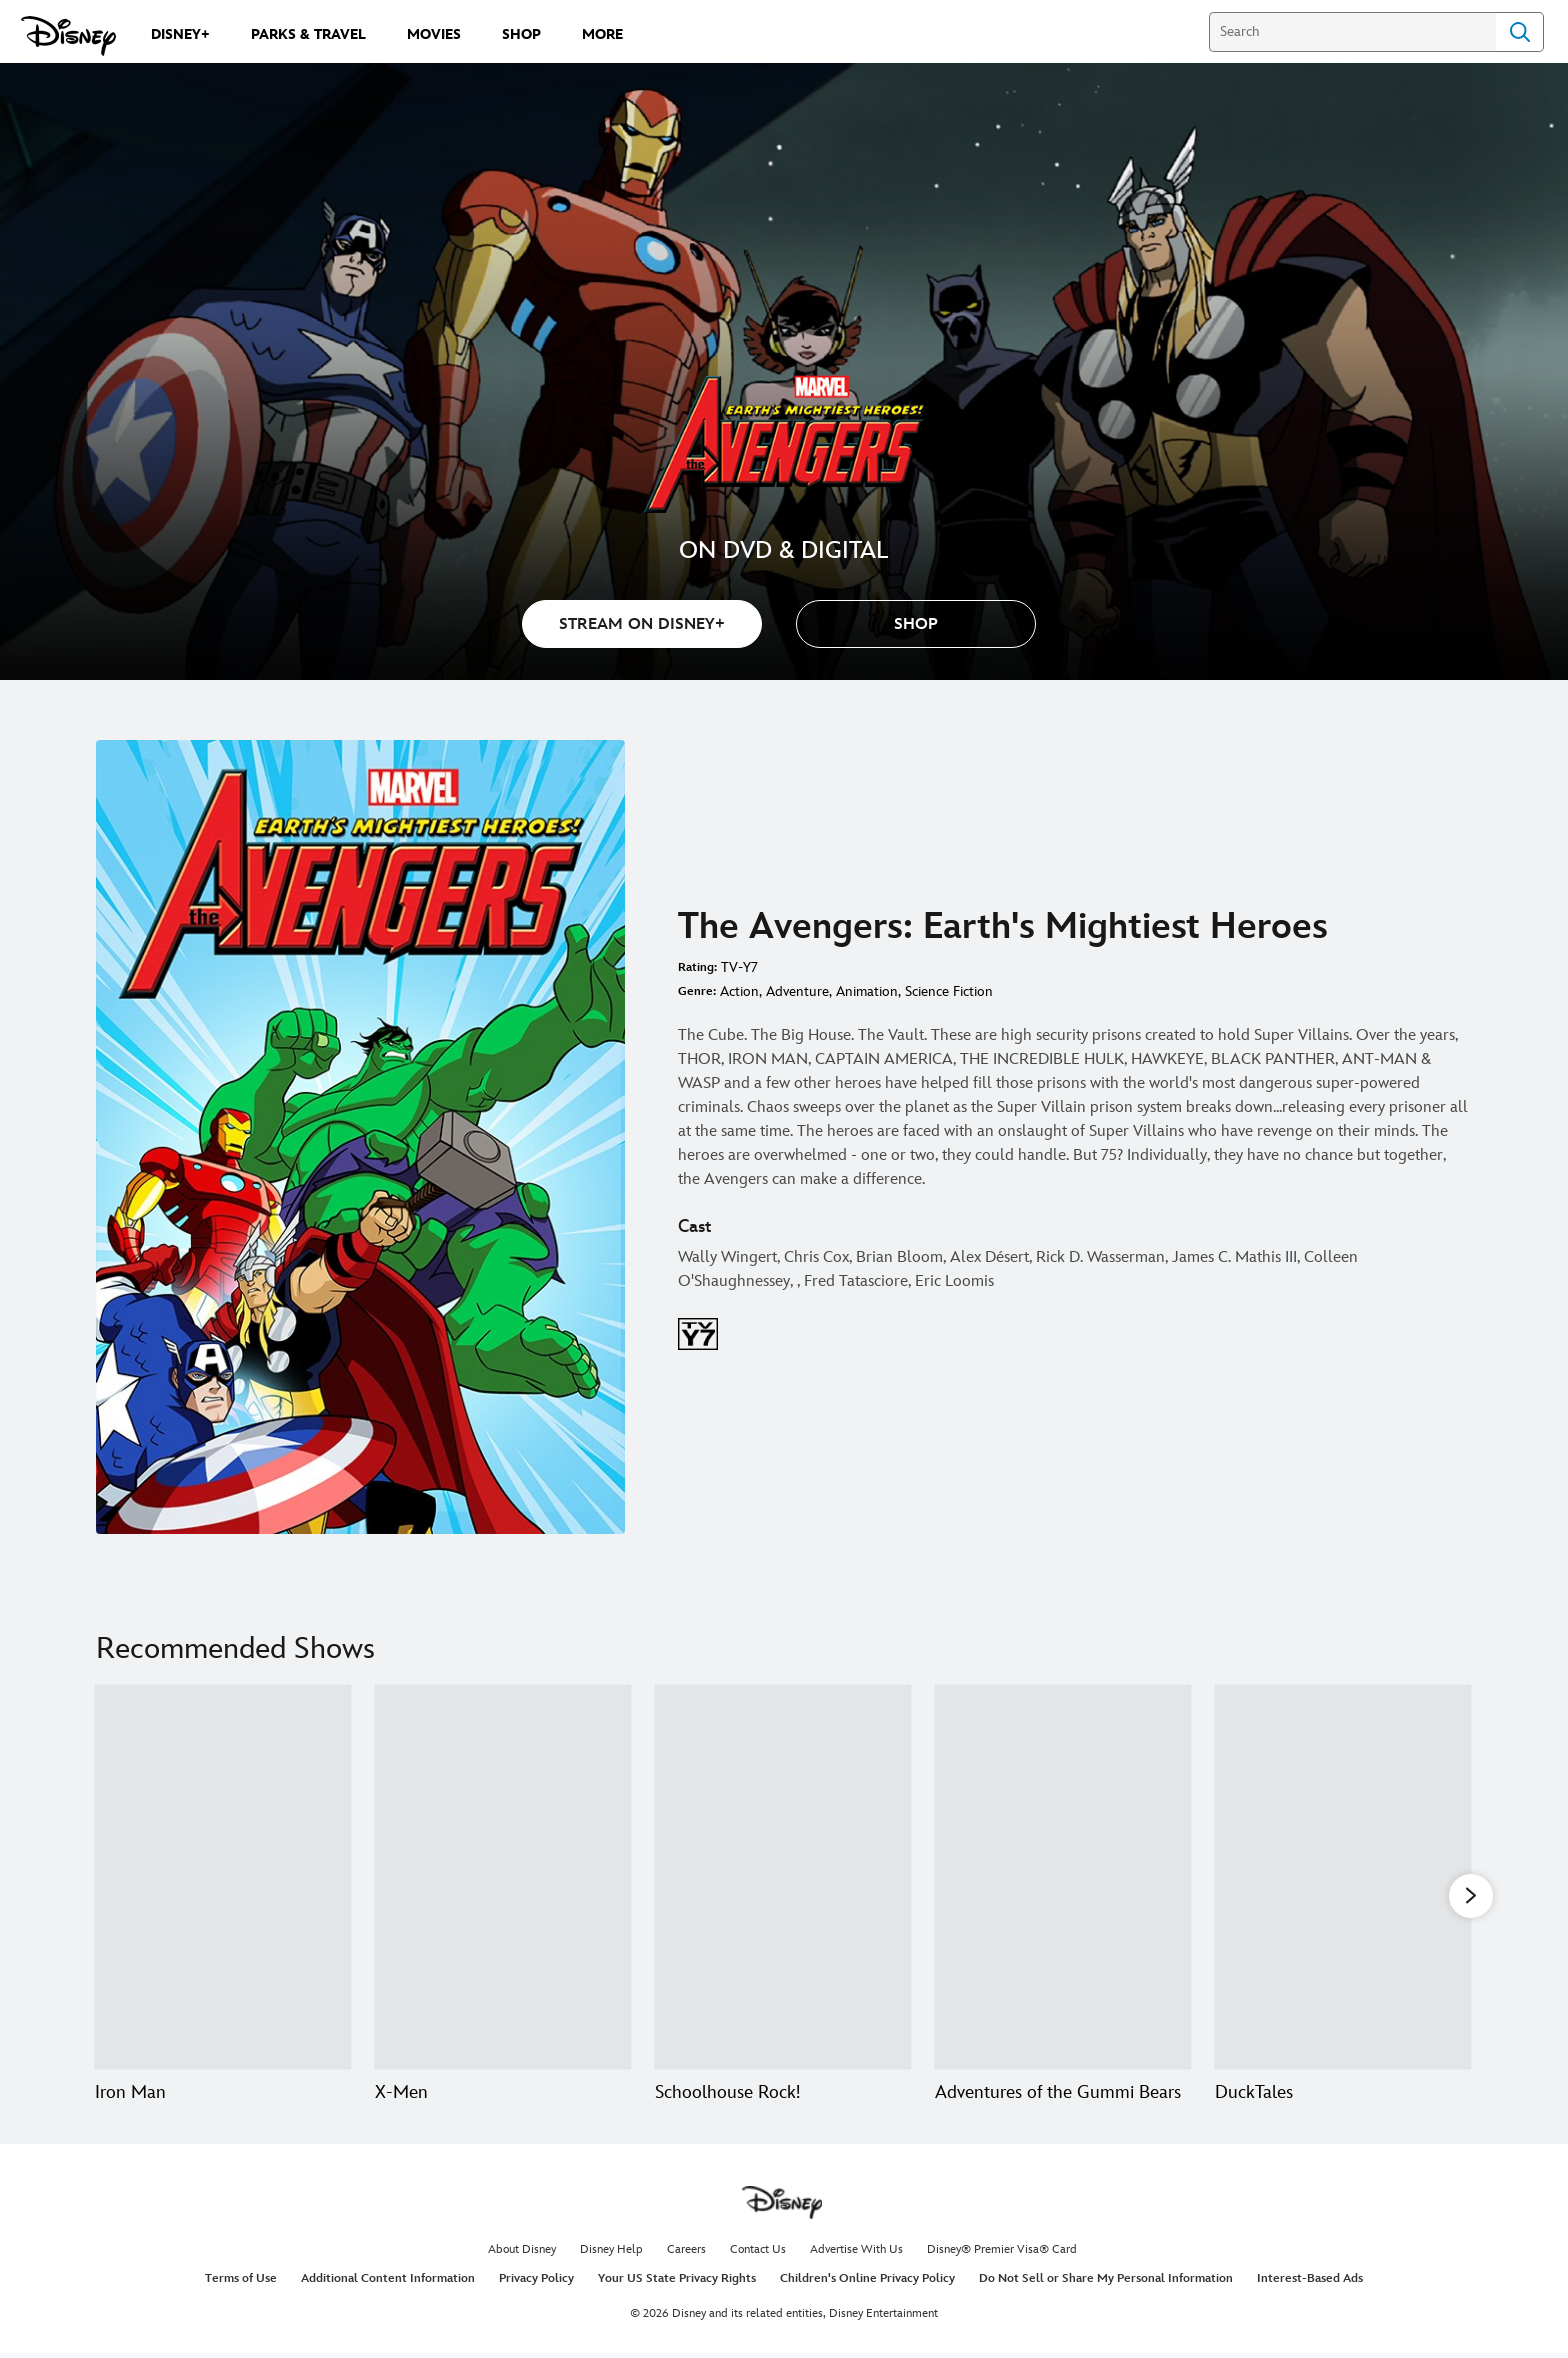  Describe the element at coordinates (1106, 2283) in the screenshot. I see `Do Not Sell or Share My Personal Information` at that location.